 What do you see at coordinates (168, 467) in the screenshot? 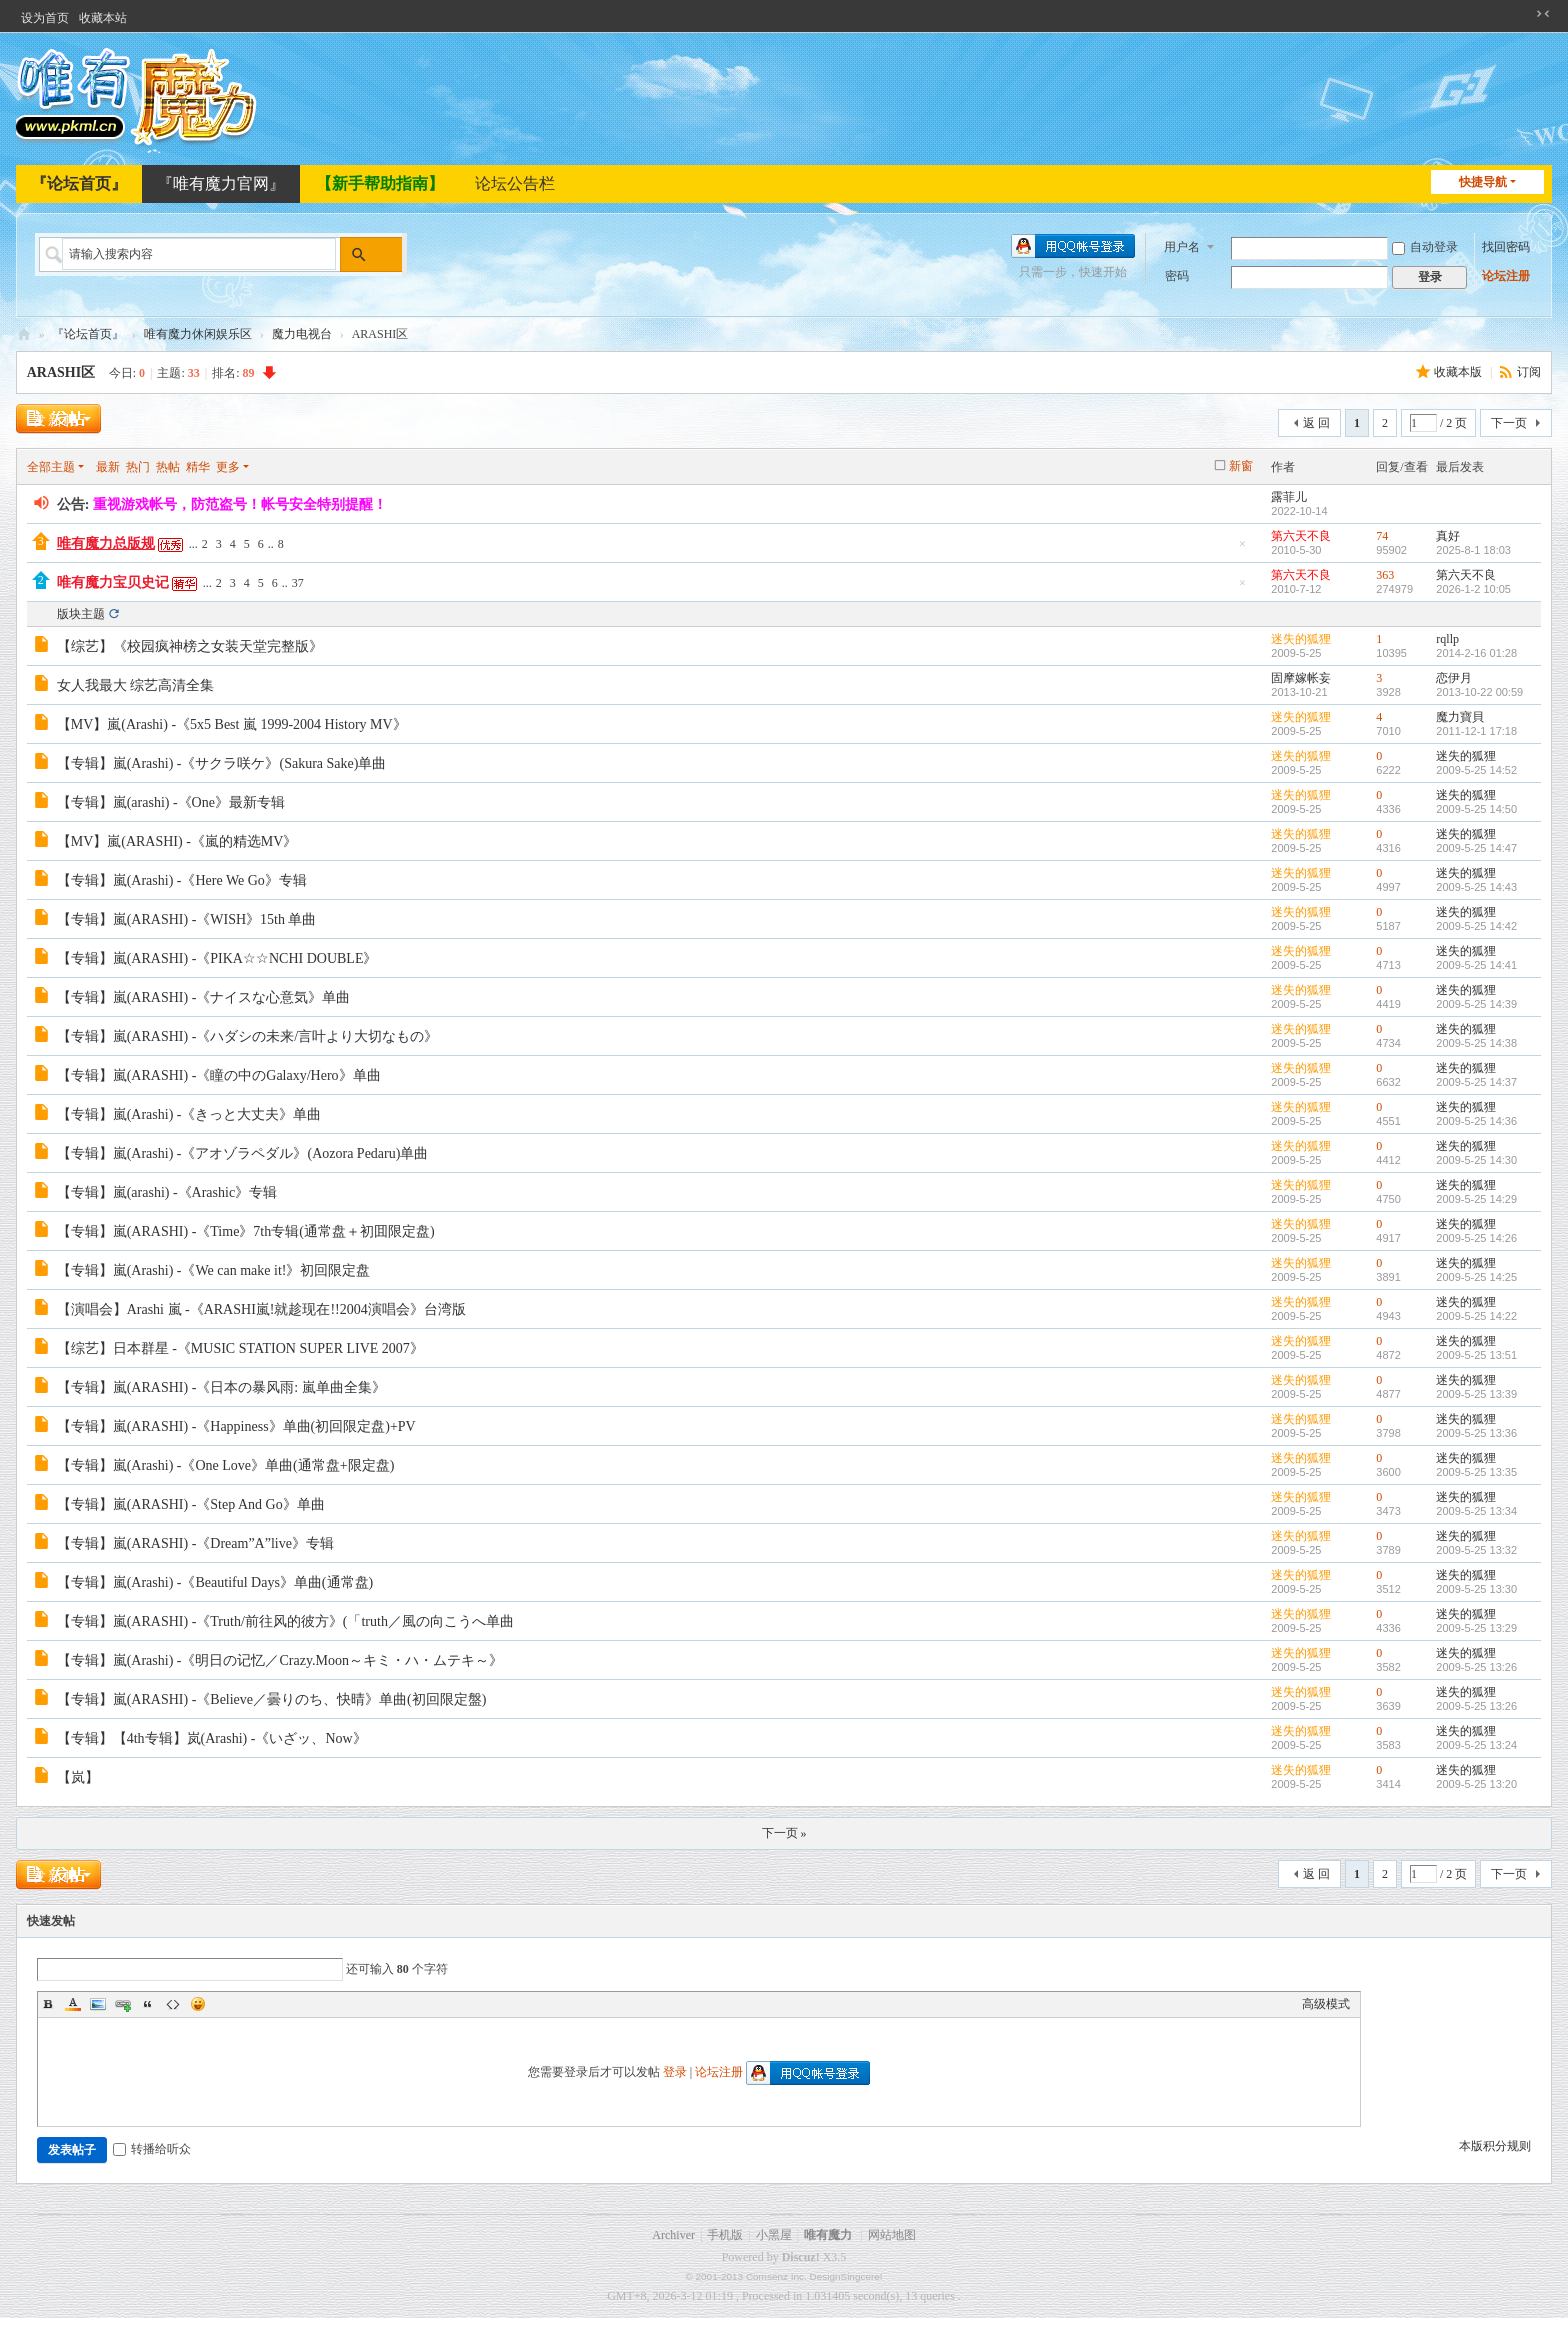
I see `热帖` at bounding box center [168, 467].